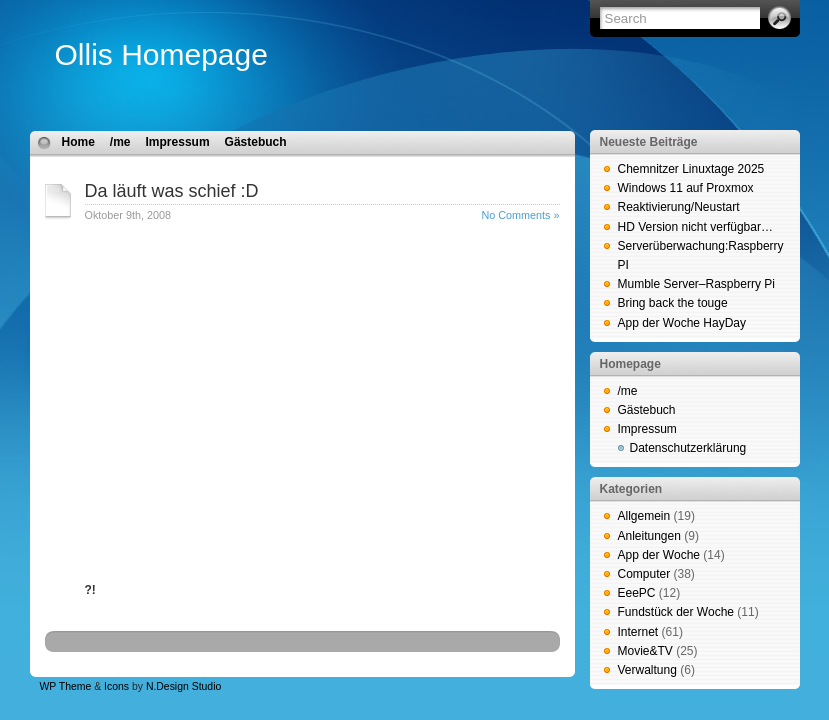 The image size is (829, 720). Describe the element at coordinates (673, 303) in the screenshot. I see `Bring back the touge` at that location.